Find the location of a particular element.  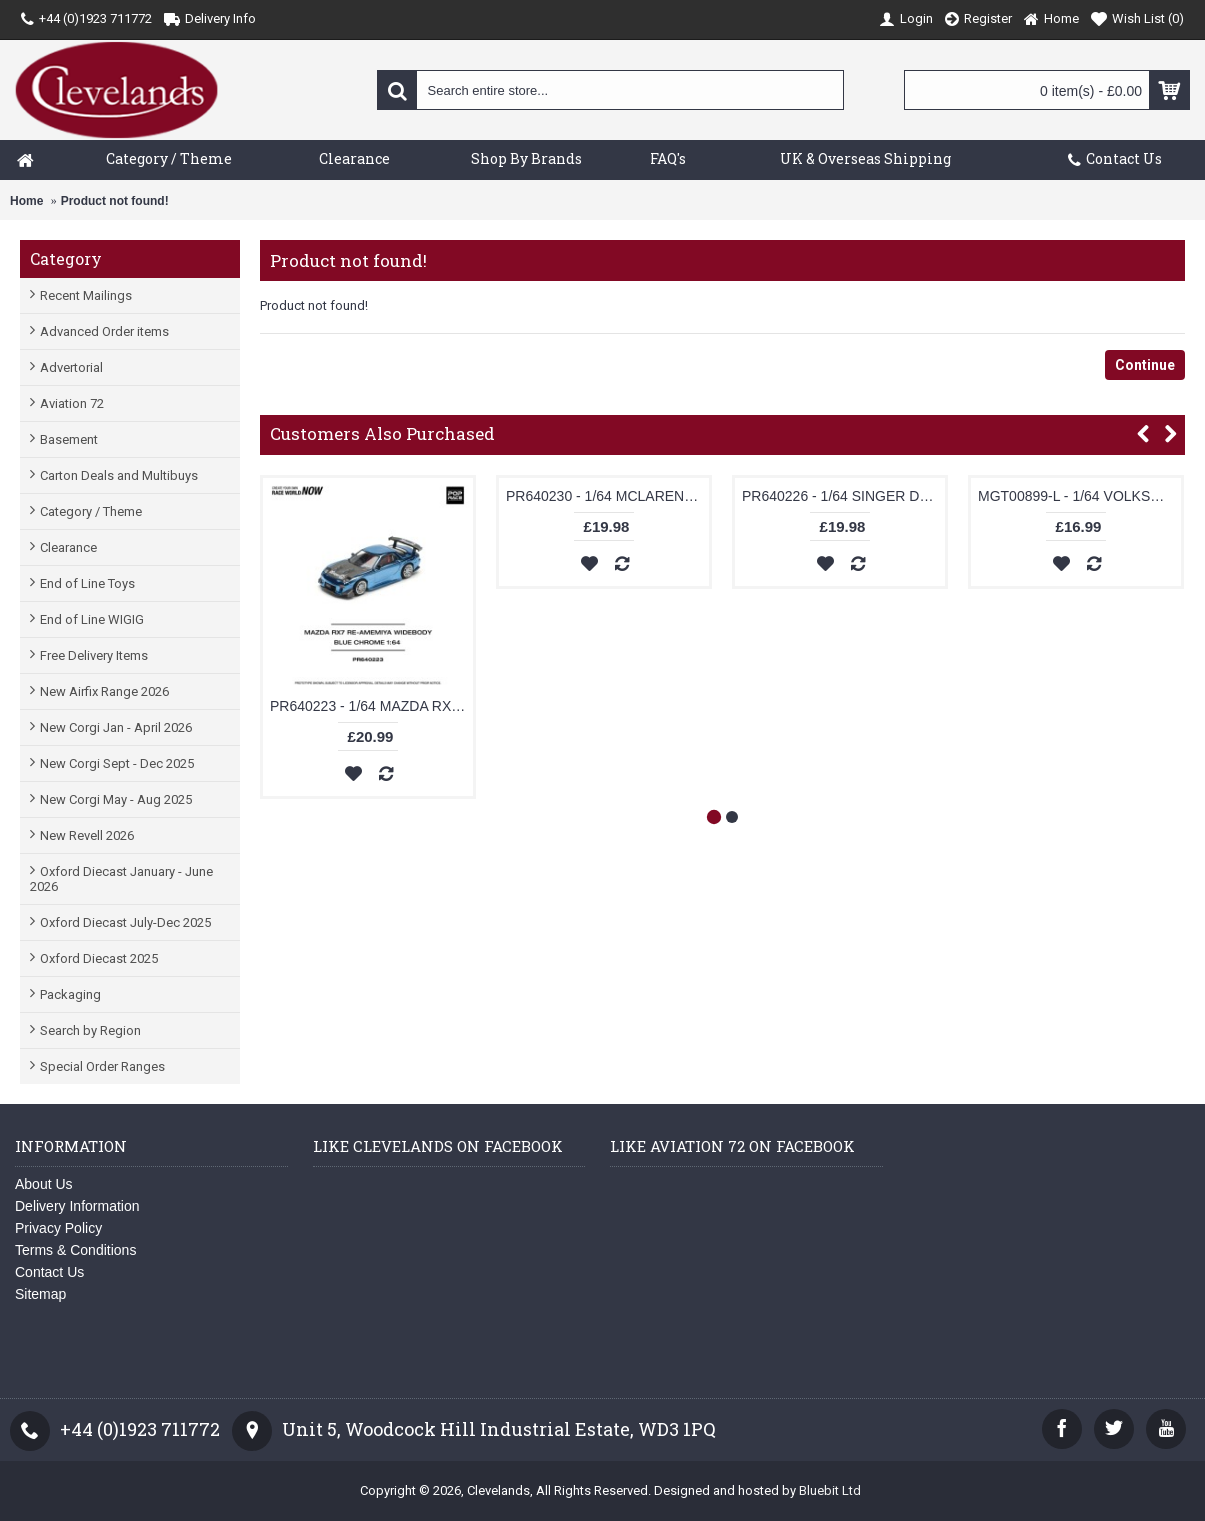

Packaging is located at coordinates (70, 994).